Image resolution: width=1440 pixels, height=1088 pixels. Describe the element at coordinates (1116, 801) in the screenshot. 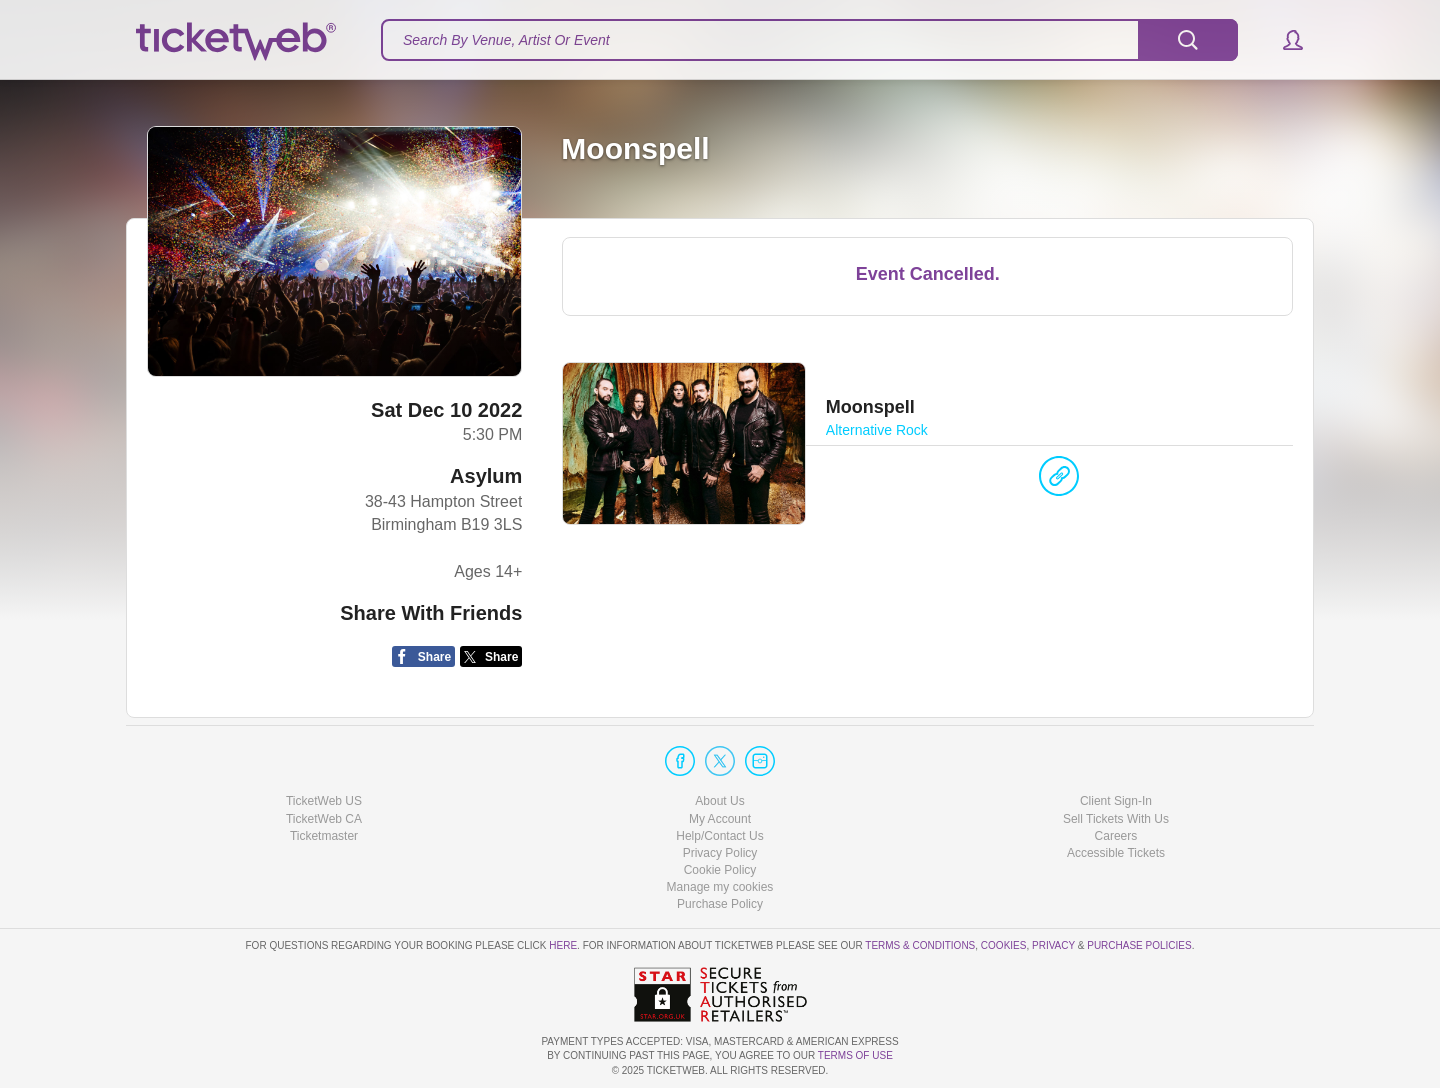

I see `Client Sign-In` at that location.